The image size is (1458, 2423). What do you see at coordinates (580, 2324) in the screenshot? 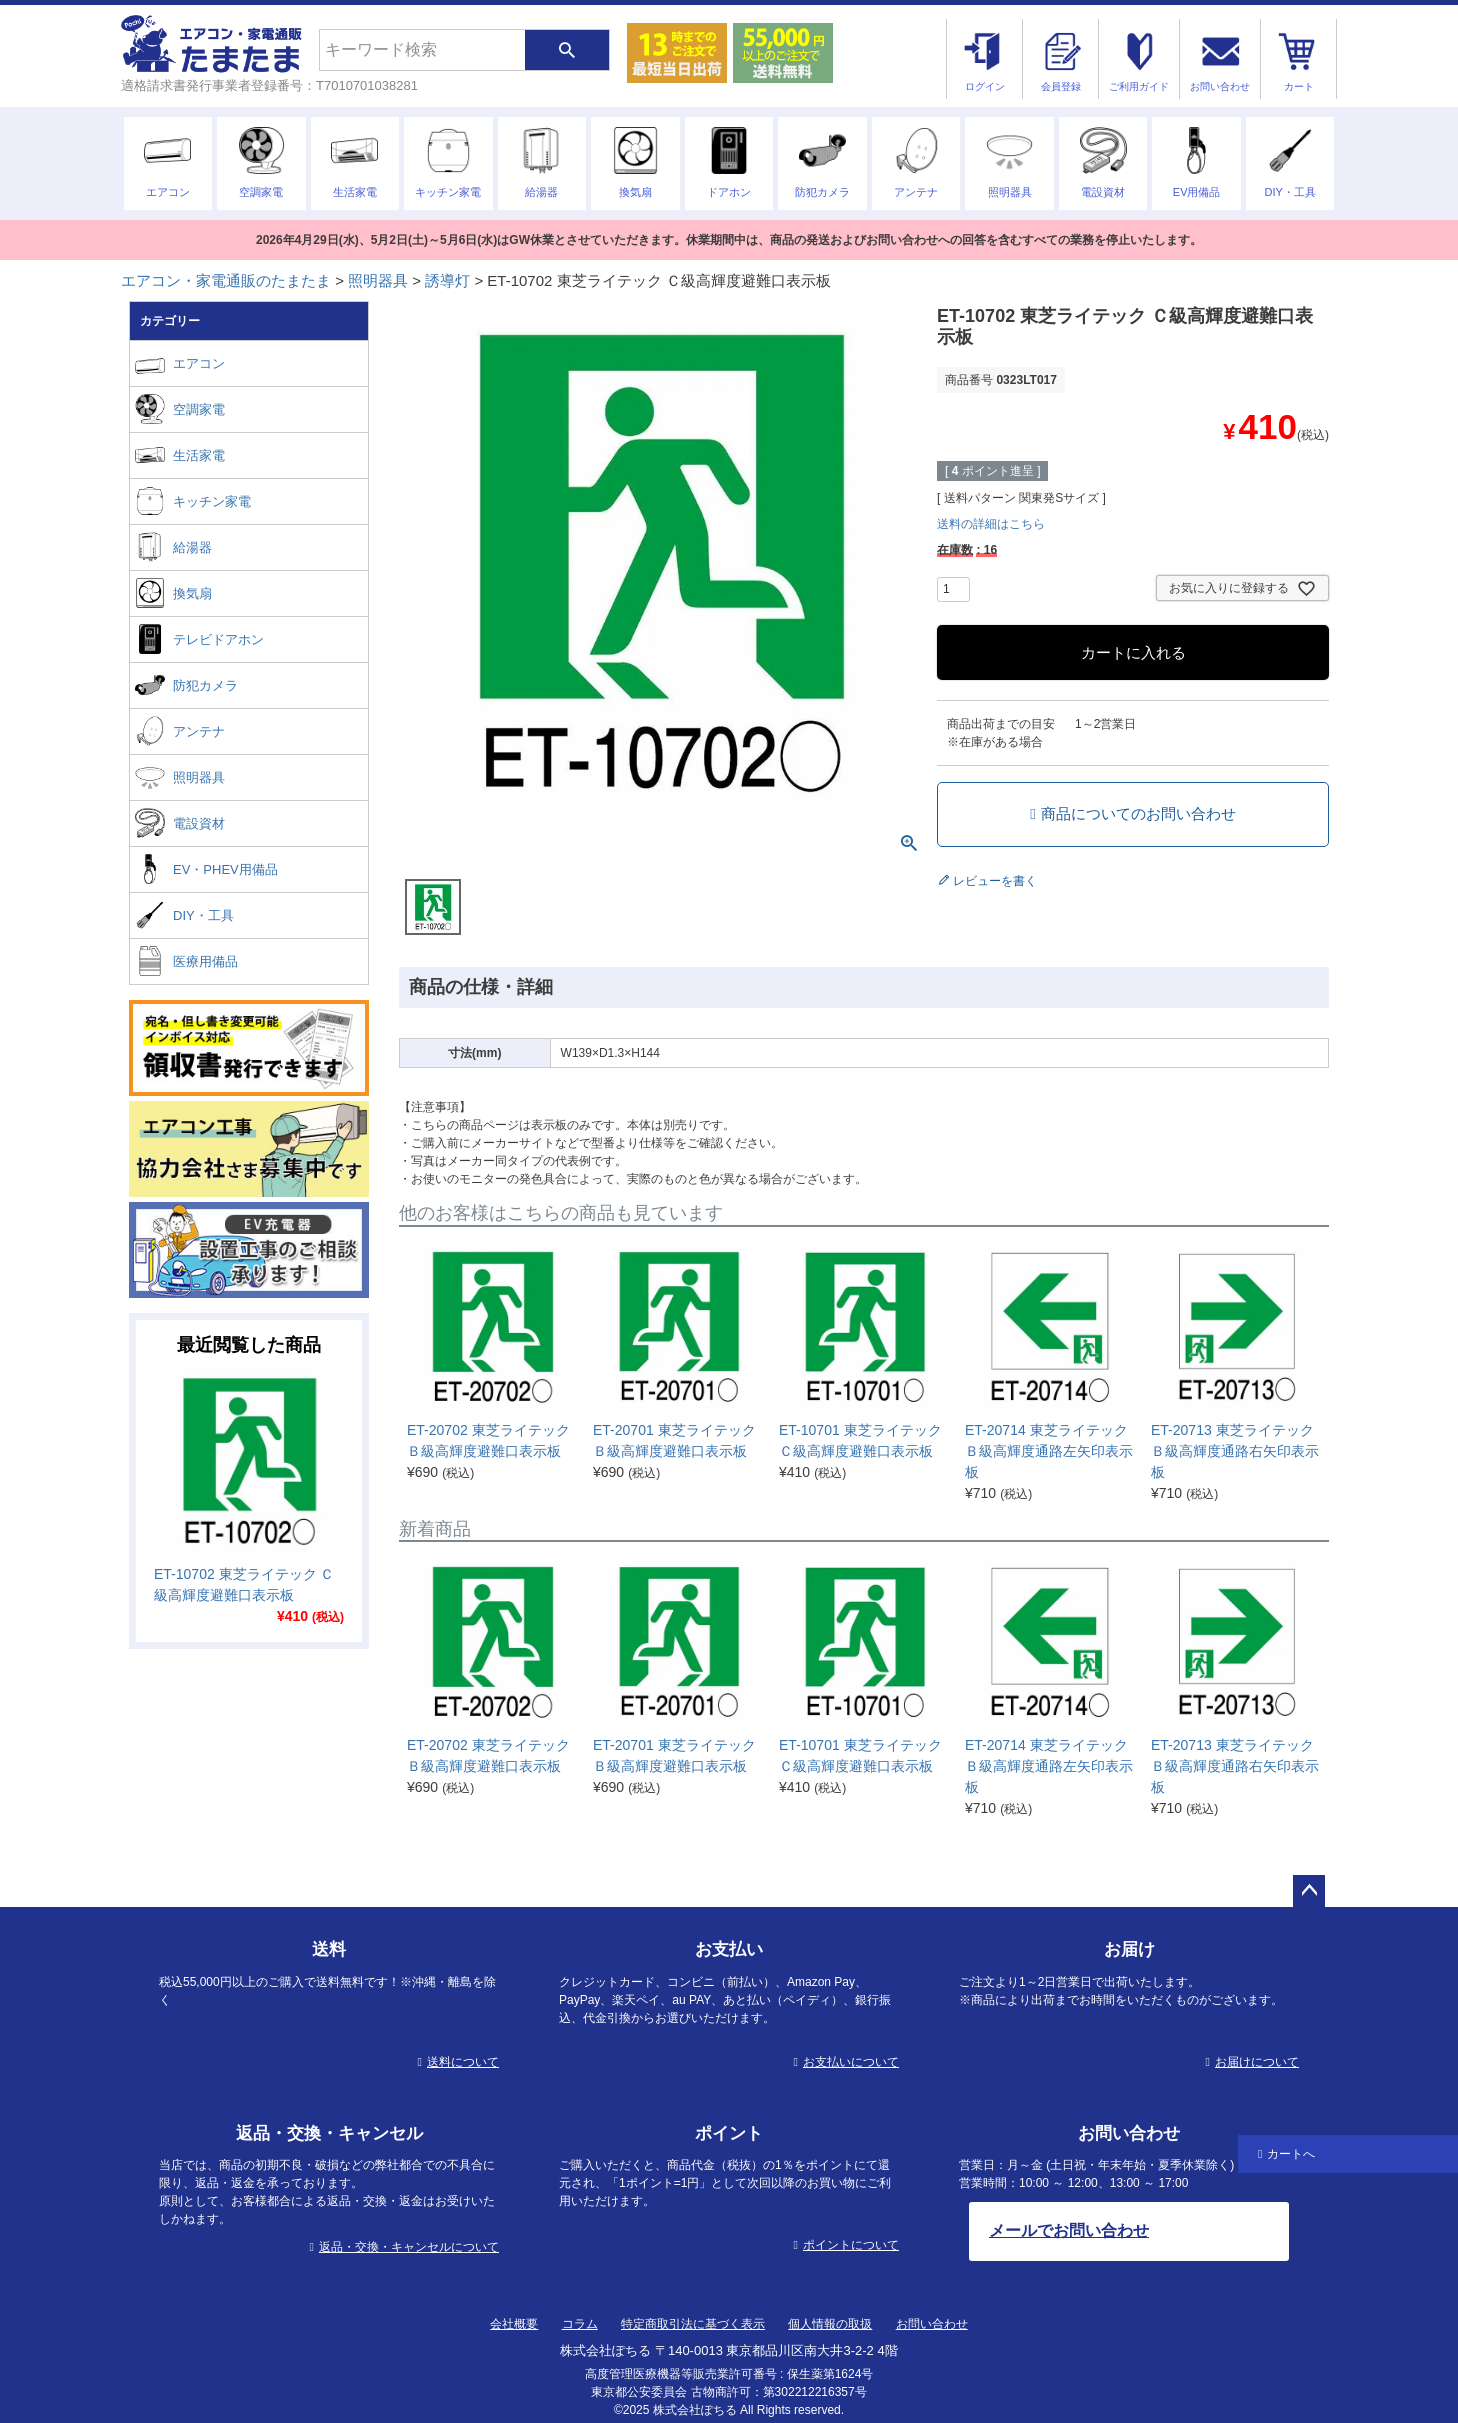
I see `コラム` at bounding box center [580, 2324].